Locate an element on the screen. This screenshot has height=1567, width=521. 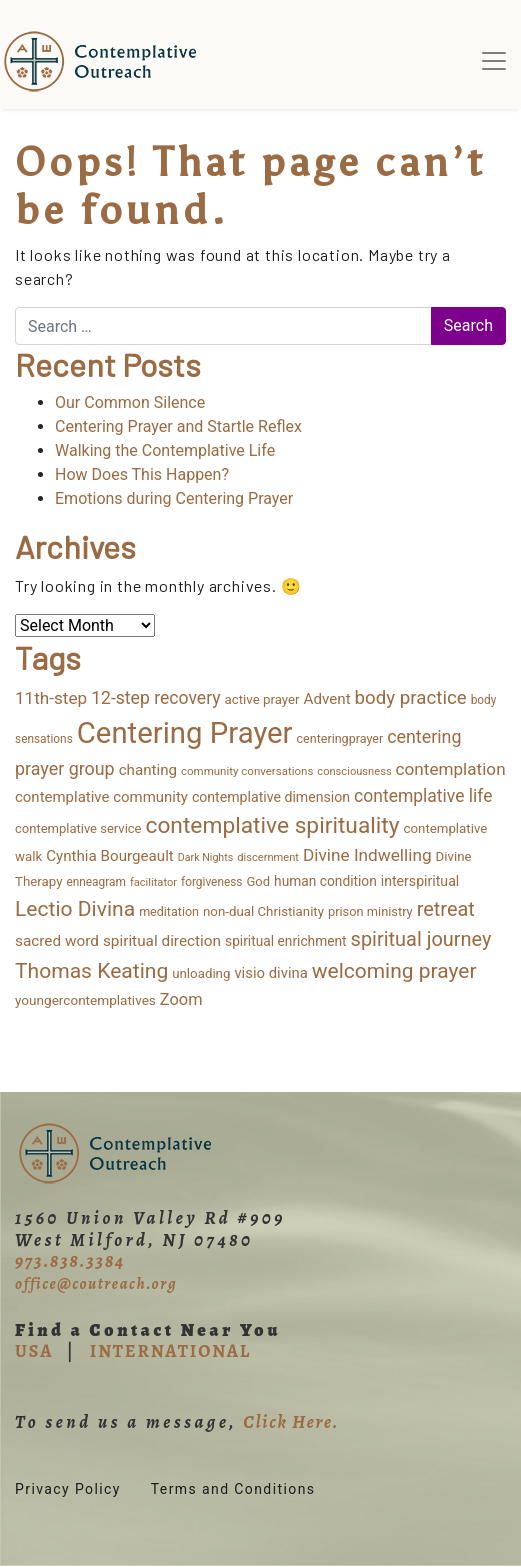
Terms and Conditions is located at coordinates (233, 1489).